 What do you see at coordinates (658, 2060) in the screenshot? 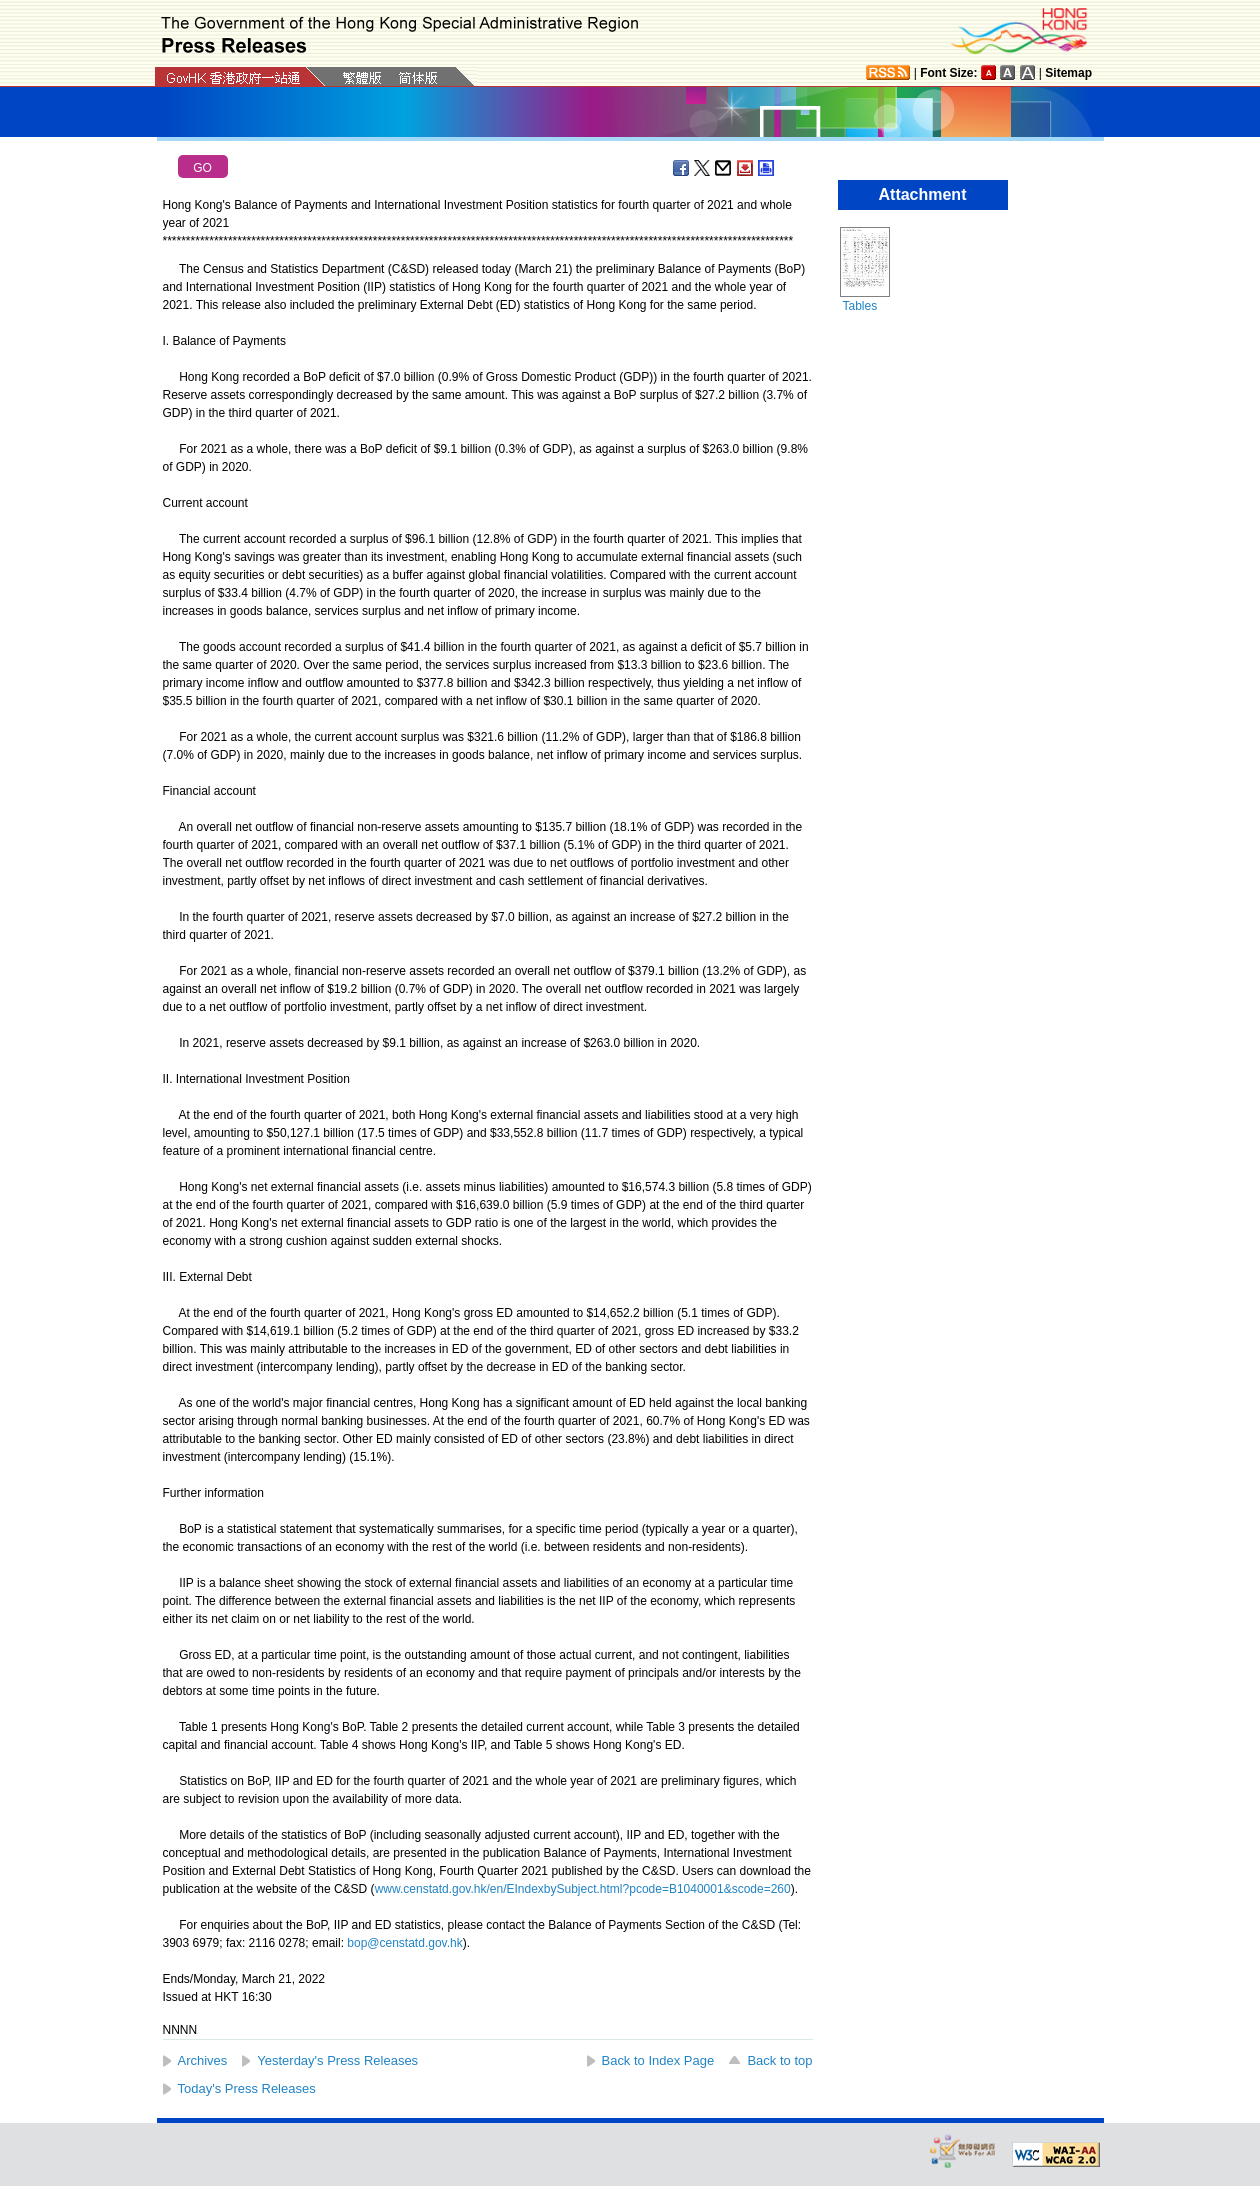
I see `Back to Index Page` at bounding box center [658, 2060].